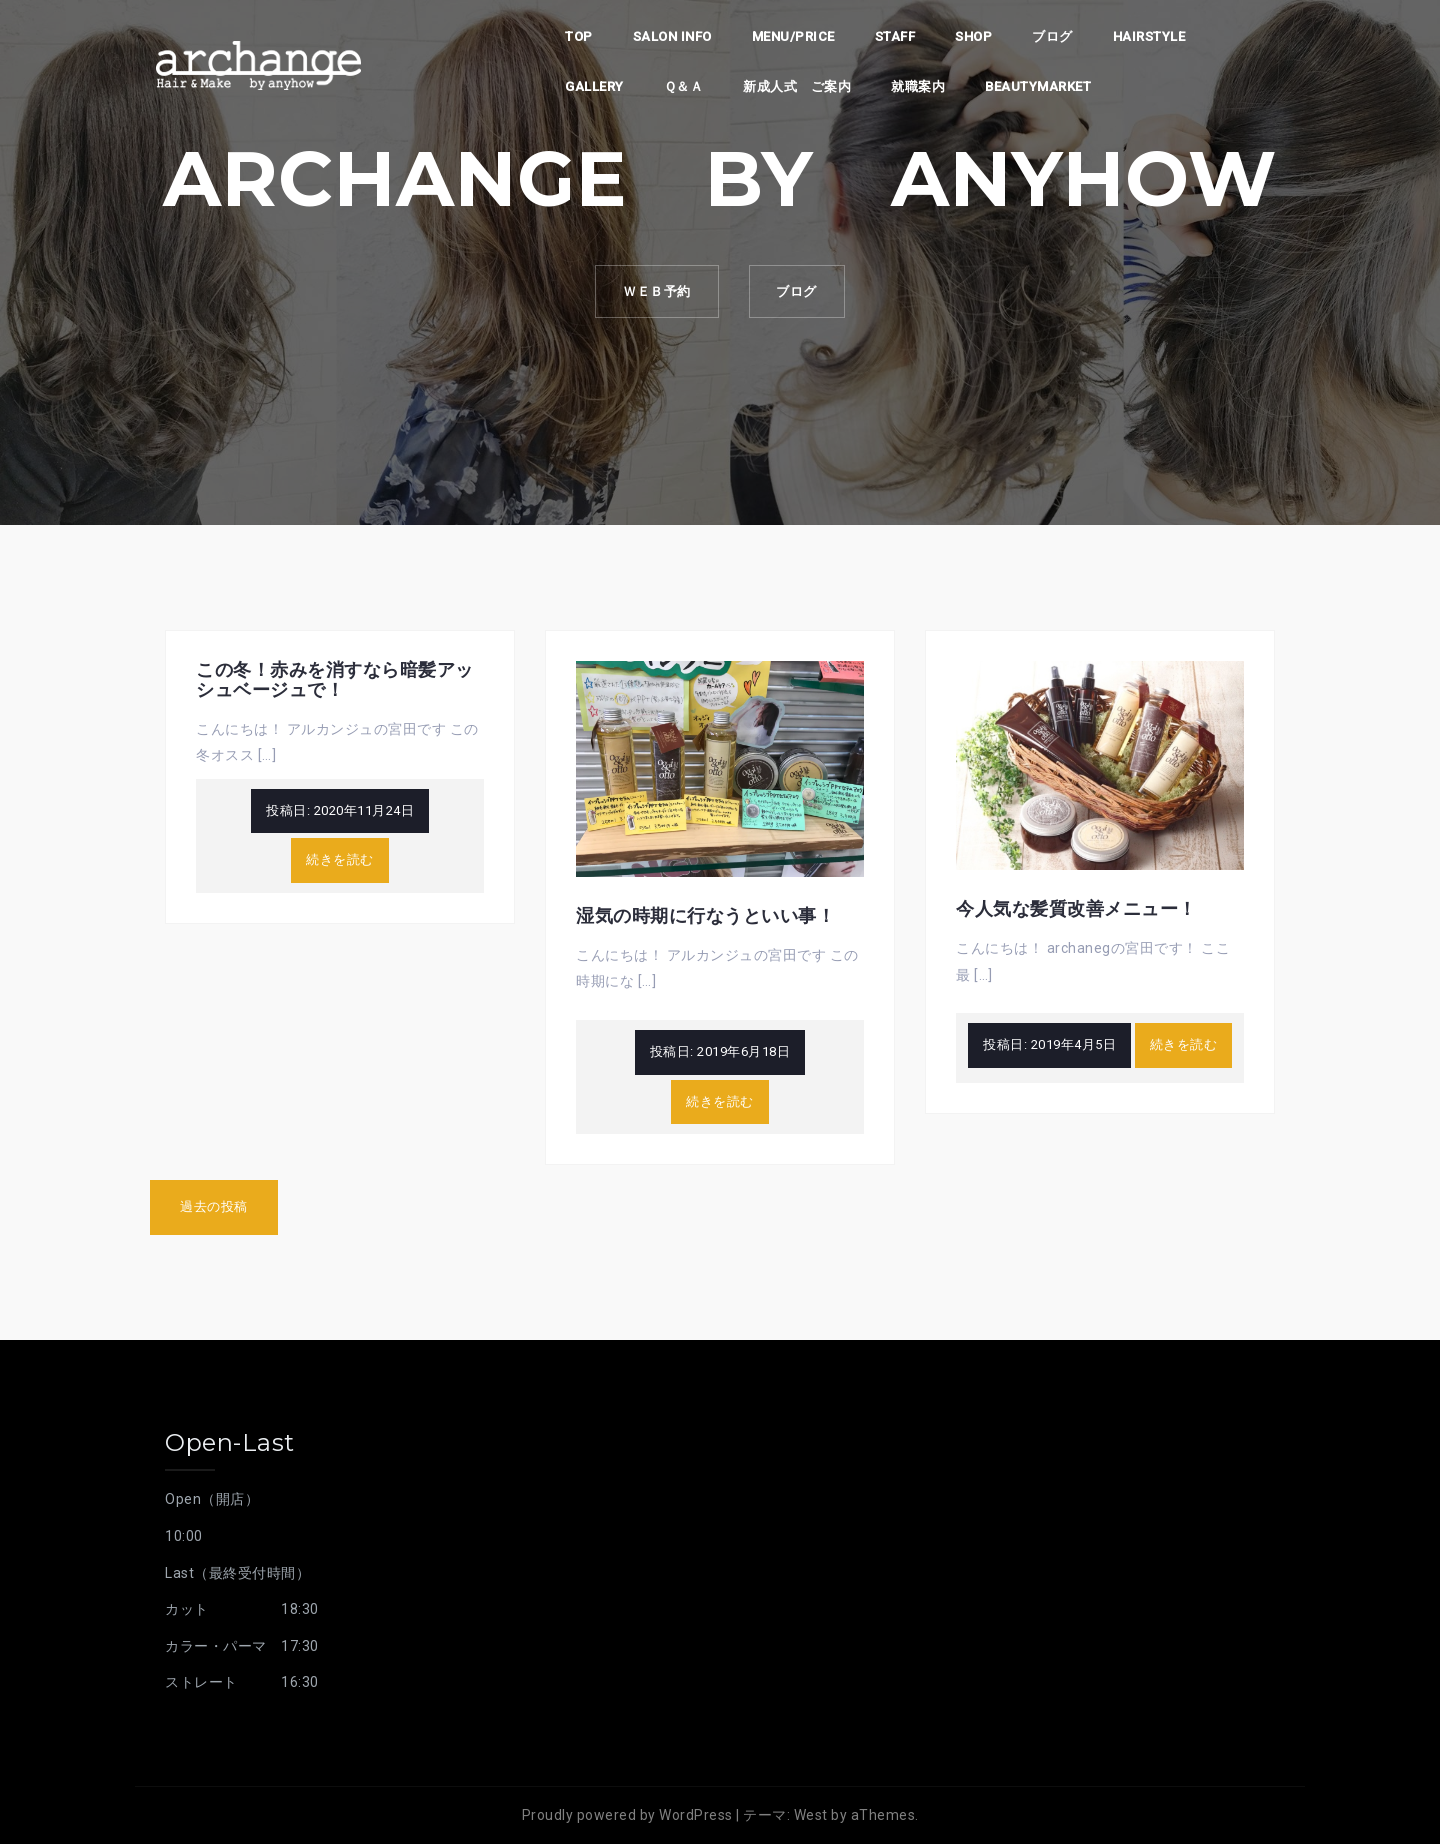  Describe the element at coordinates (918, 86) in the screenshot. I see `就職案内` at that location.